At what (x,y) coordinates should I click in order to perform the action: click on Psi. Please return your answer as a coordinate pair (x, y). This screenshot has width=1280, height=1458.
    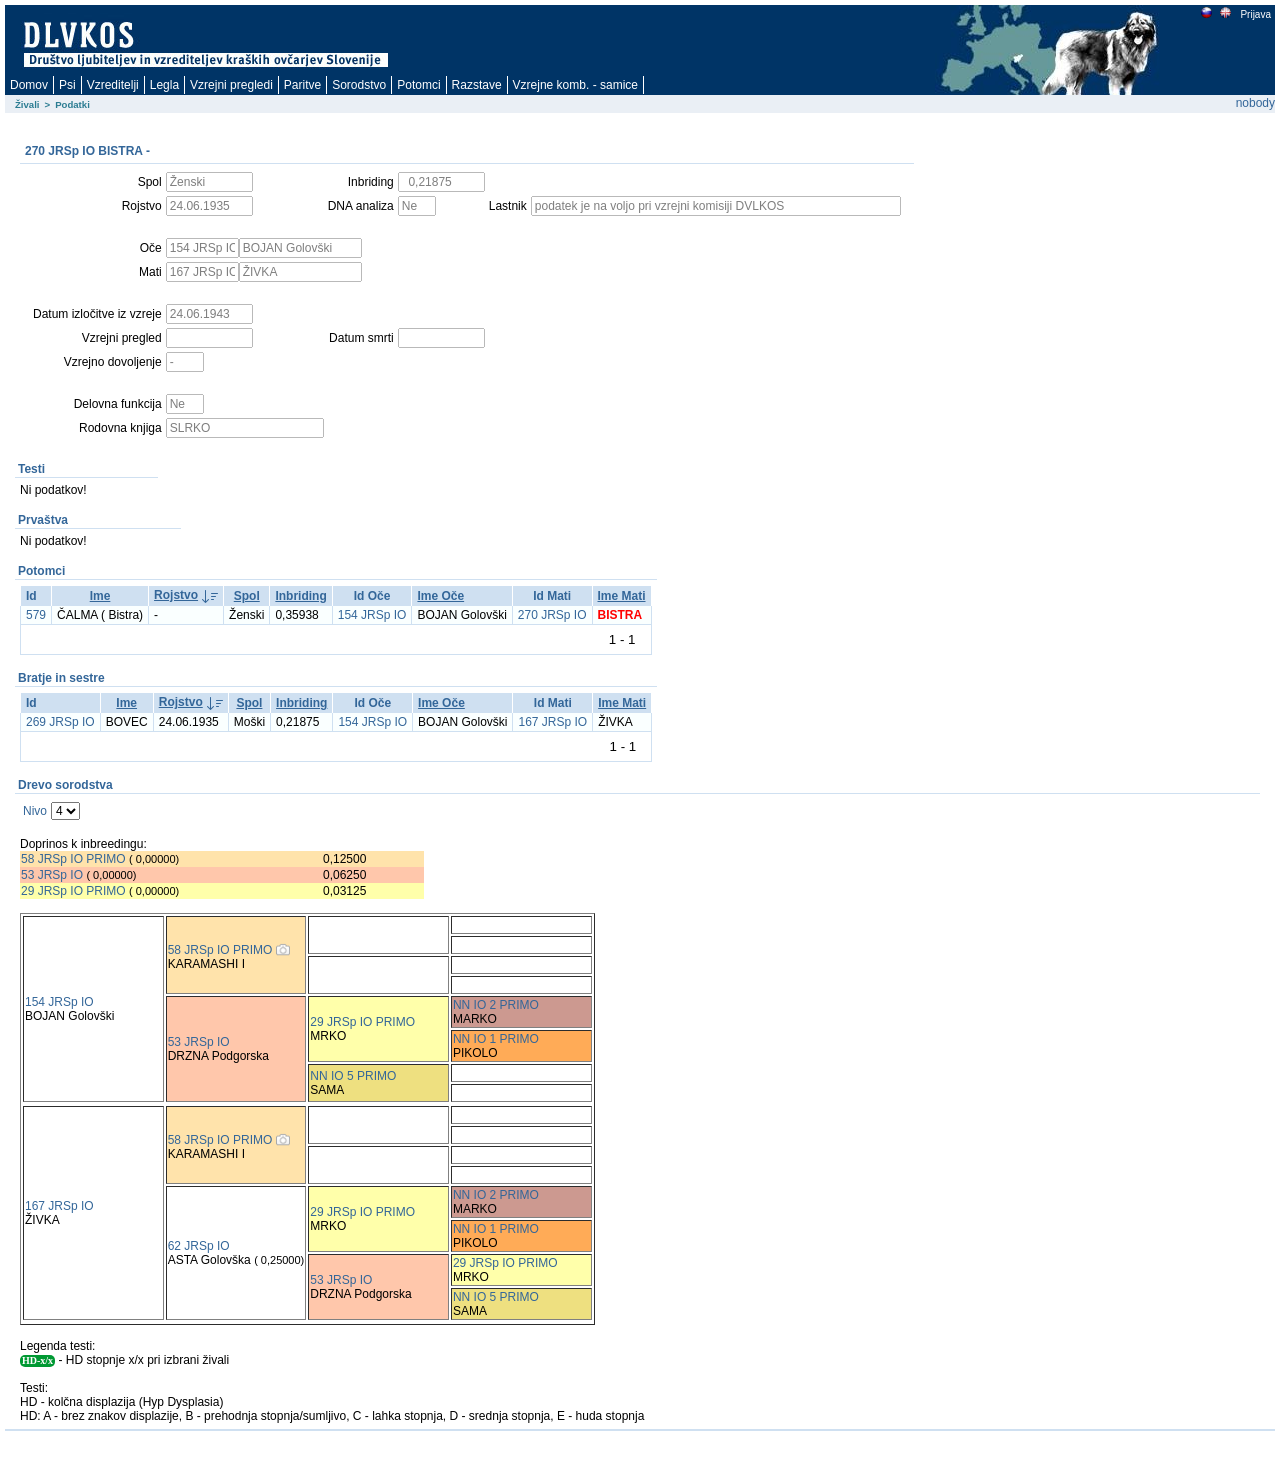
    Looking at the image, I should click on (67, 85).